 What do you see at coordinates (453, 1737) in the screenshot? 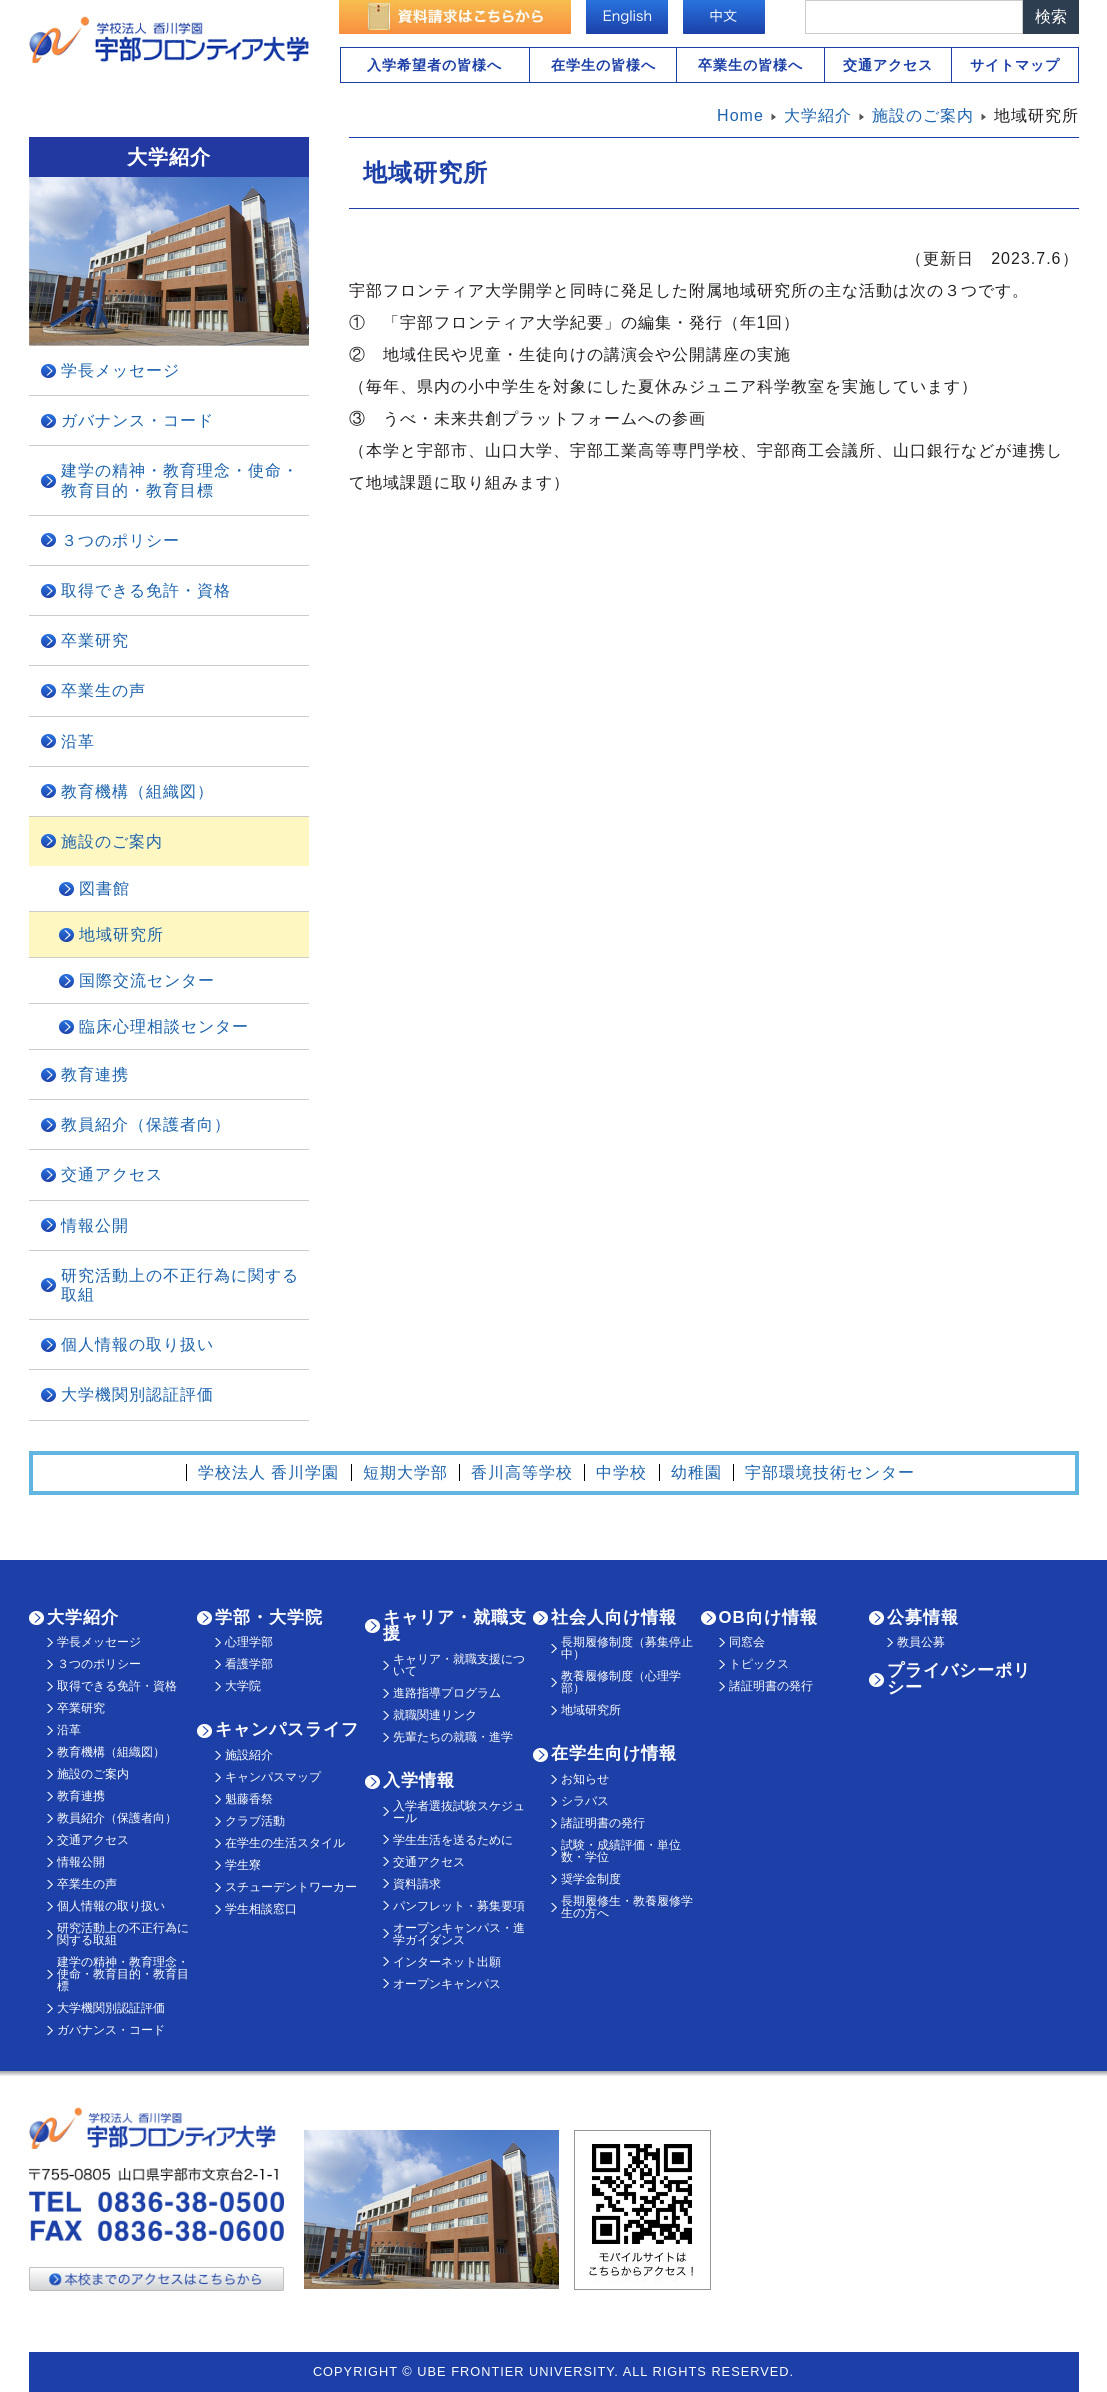
I see `先輩たちの就職・進学` at bounding box center [453, 1737].